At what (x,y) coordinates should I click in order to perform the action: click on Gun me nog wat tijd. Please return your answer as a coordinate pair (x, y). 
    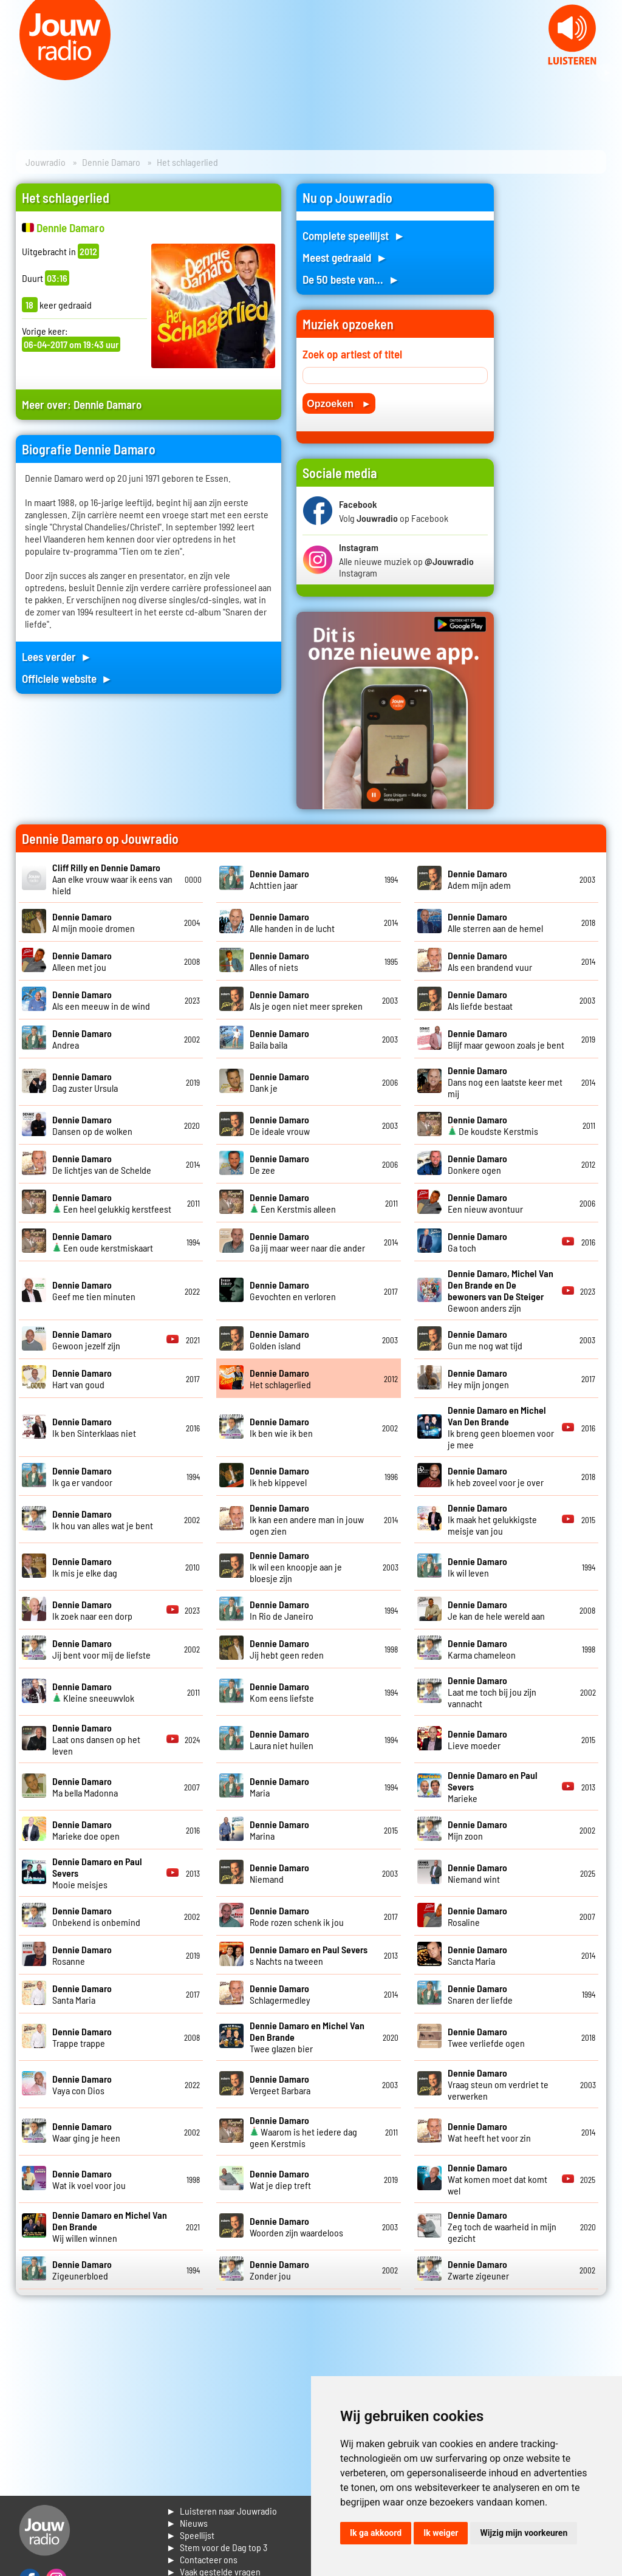
    Looking at the image, I should click on (485, 1339).